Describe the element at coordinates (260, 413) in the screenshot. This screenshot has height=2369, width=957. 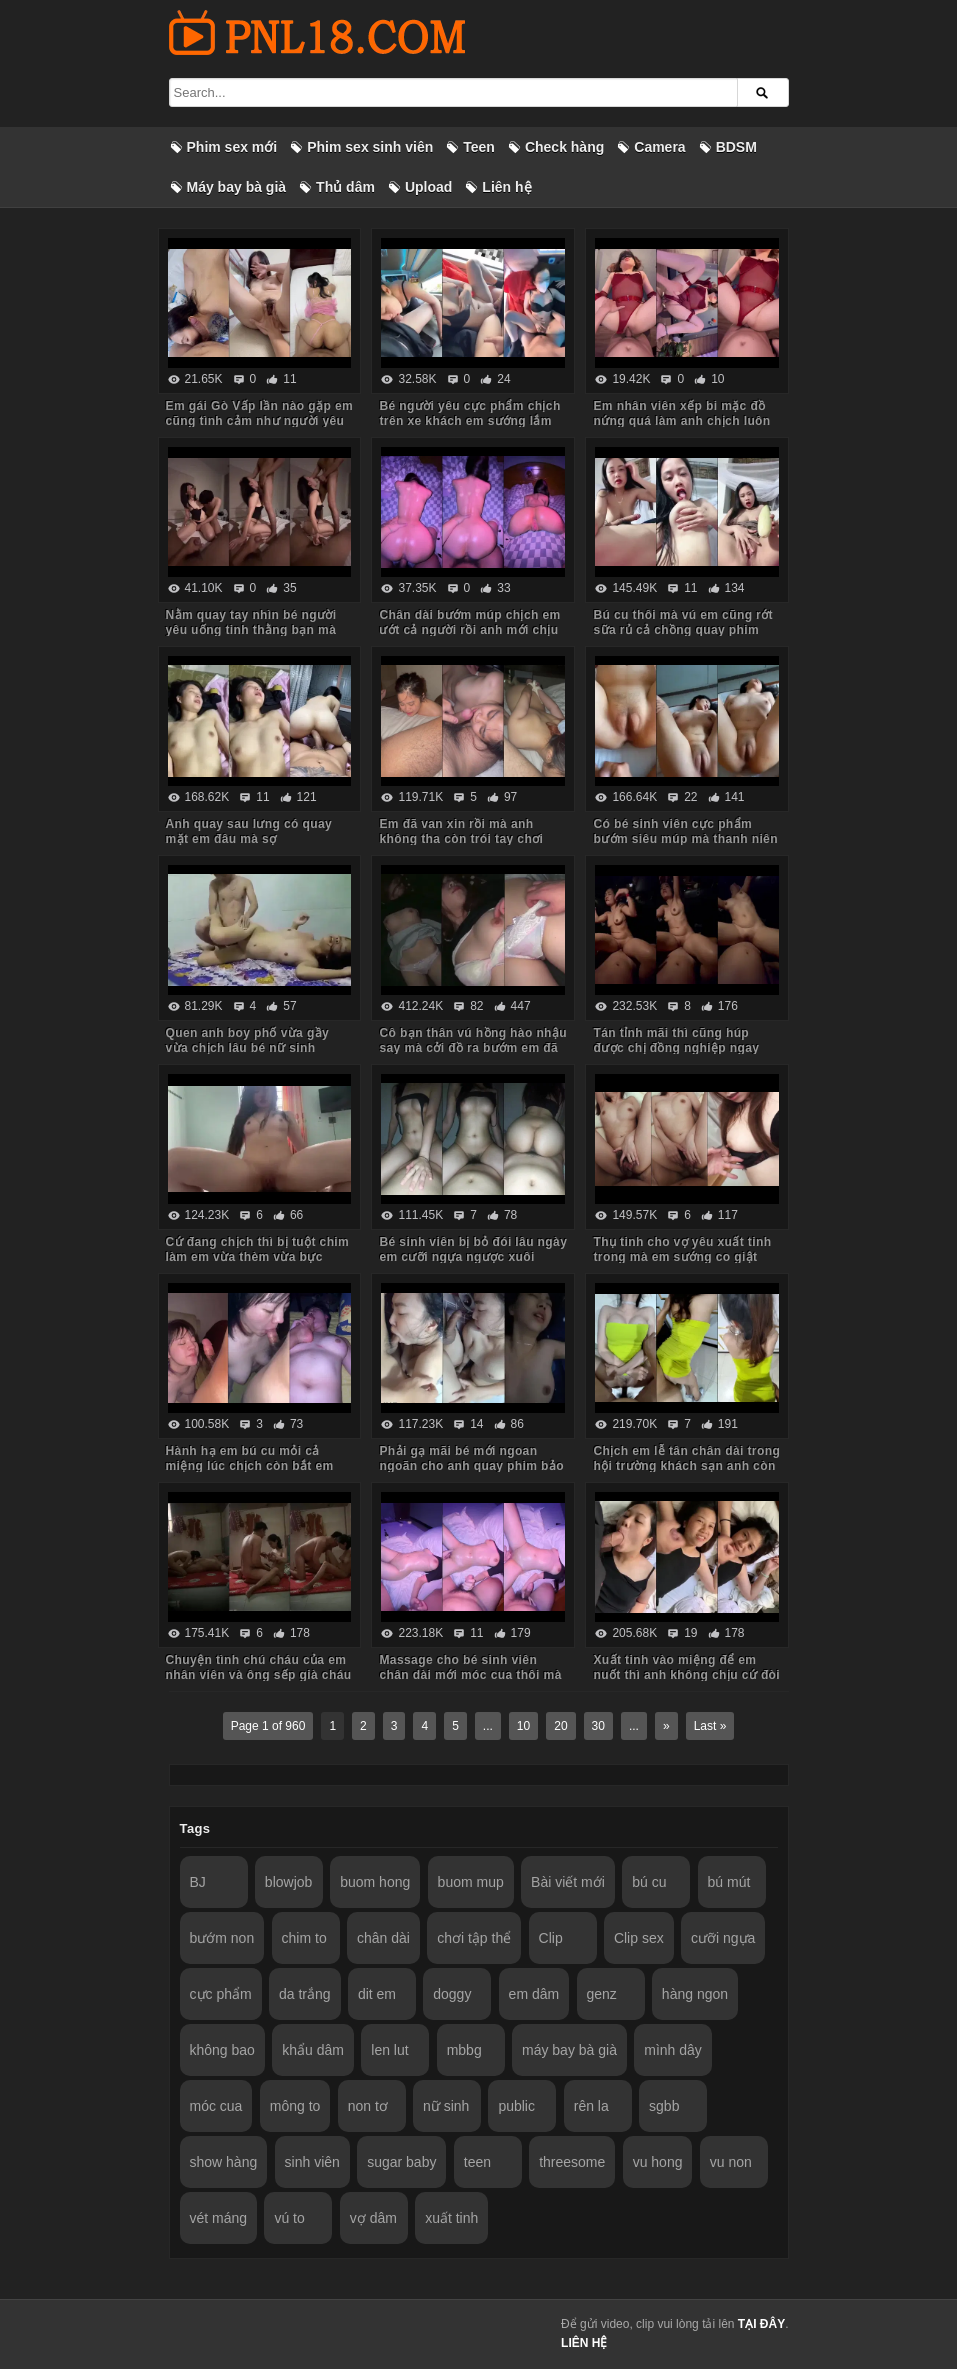
I see `Em gái Gò Vấp lần nào gặp em cũng tình cảm như người yêu` at that location.